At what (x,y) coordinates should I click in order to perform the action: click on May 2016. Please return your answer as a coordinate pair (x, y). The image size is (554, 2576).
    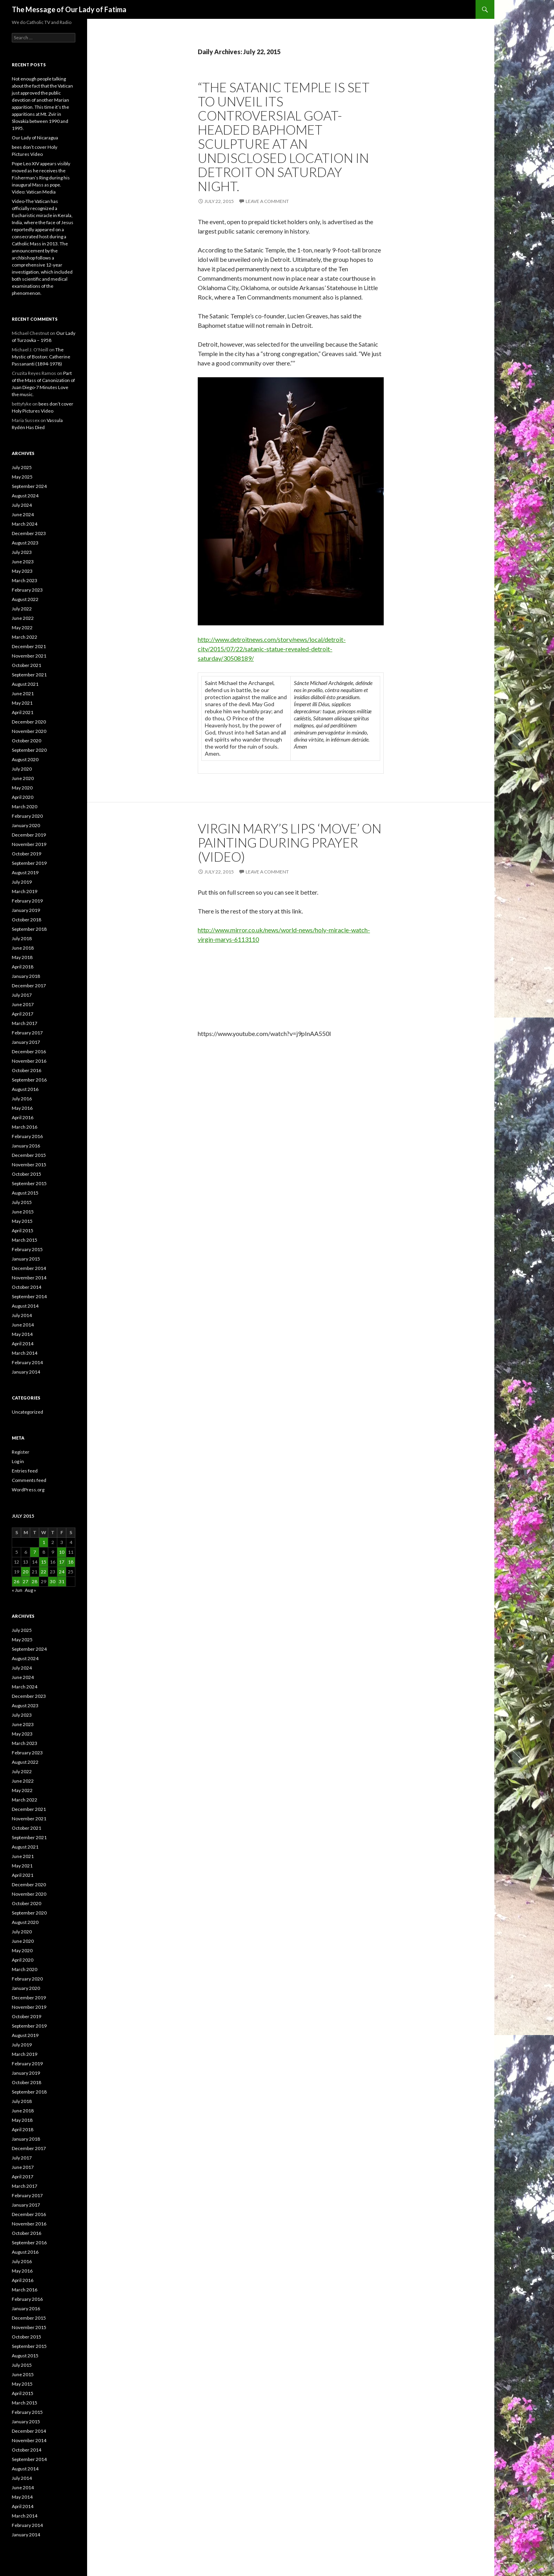
    Looking at the image, I should click on (22, 1108).